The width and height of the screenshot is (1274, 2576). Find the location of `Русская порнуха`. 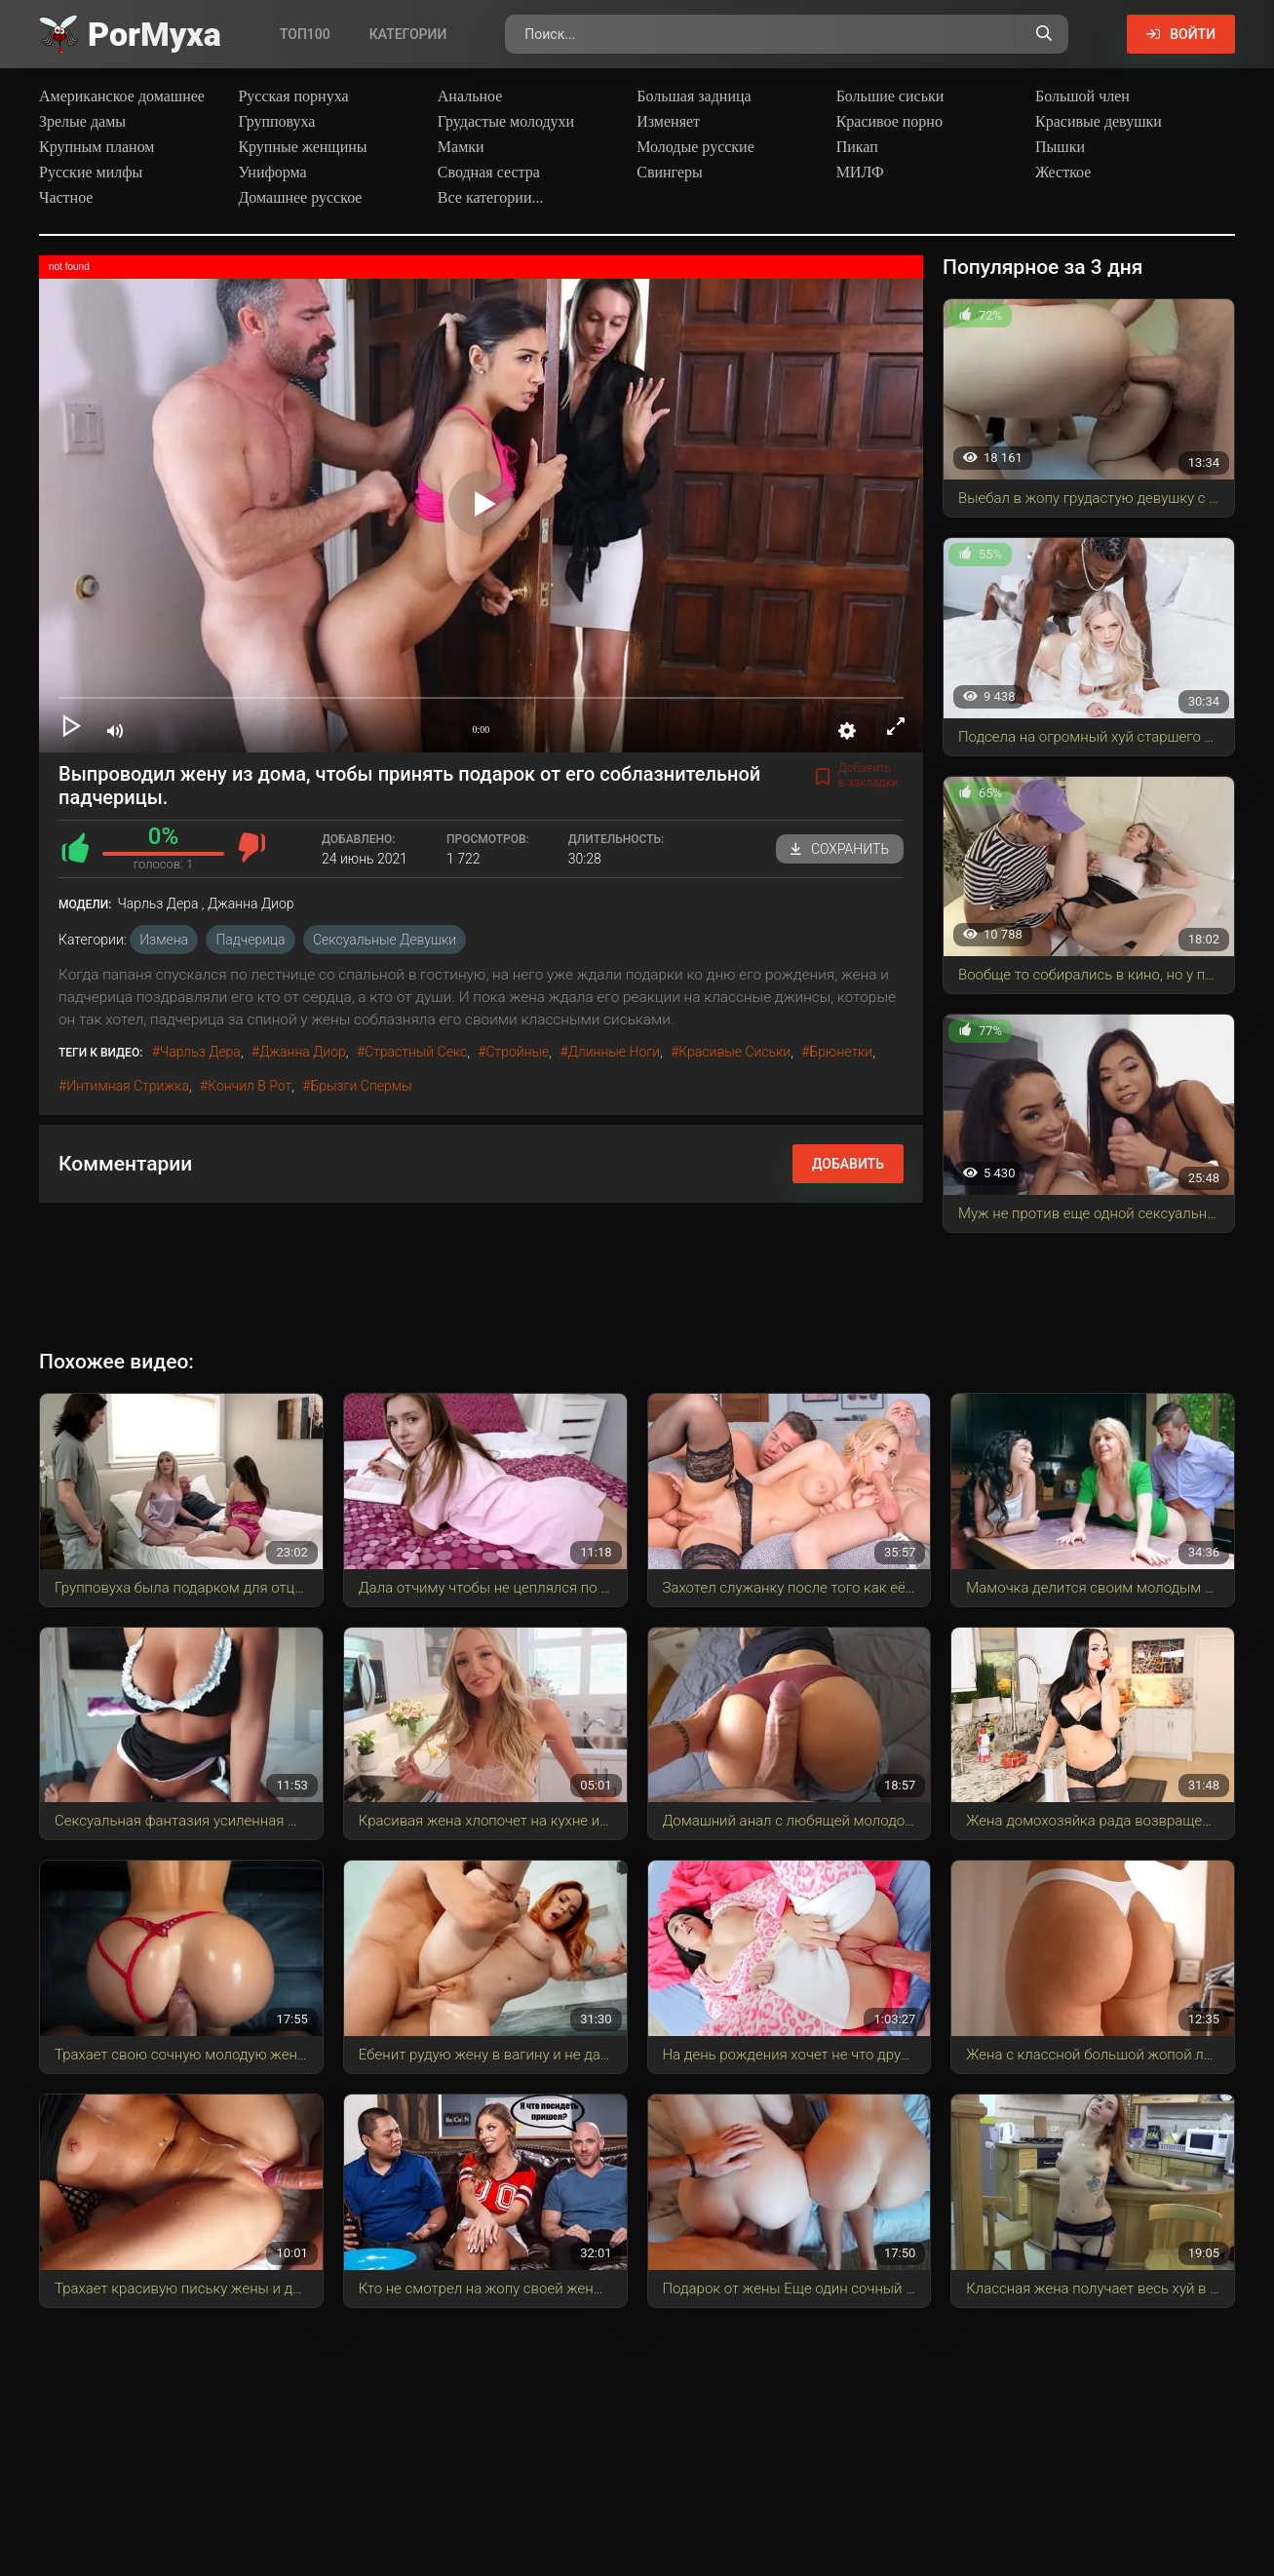

Русская порнуха is located at coordinates (293, 96).